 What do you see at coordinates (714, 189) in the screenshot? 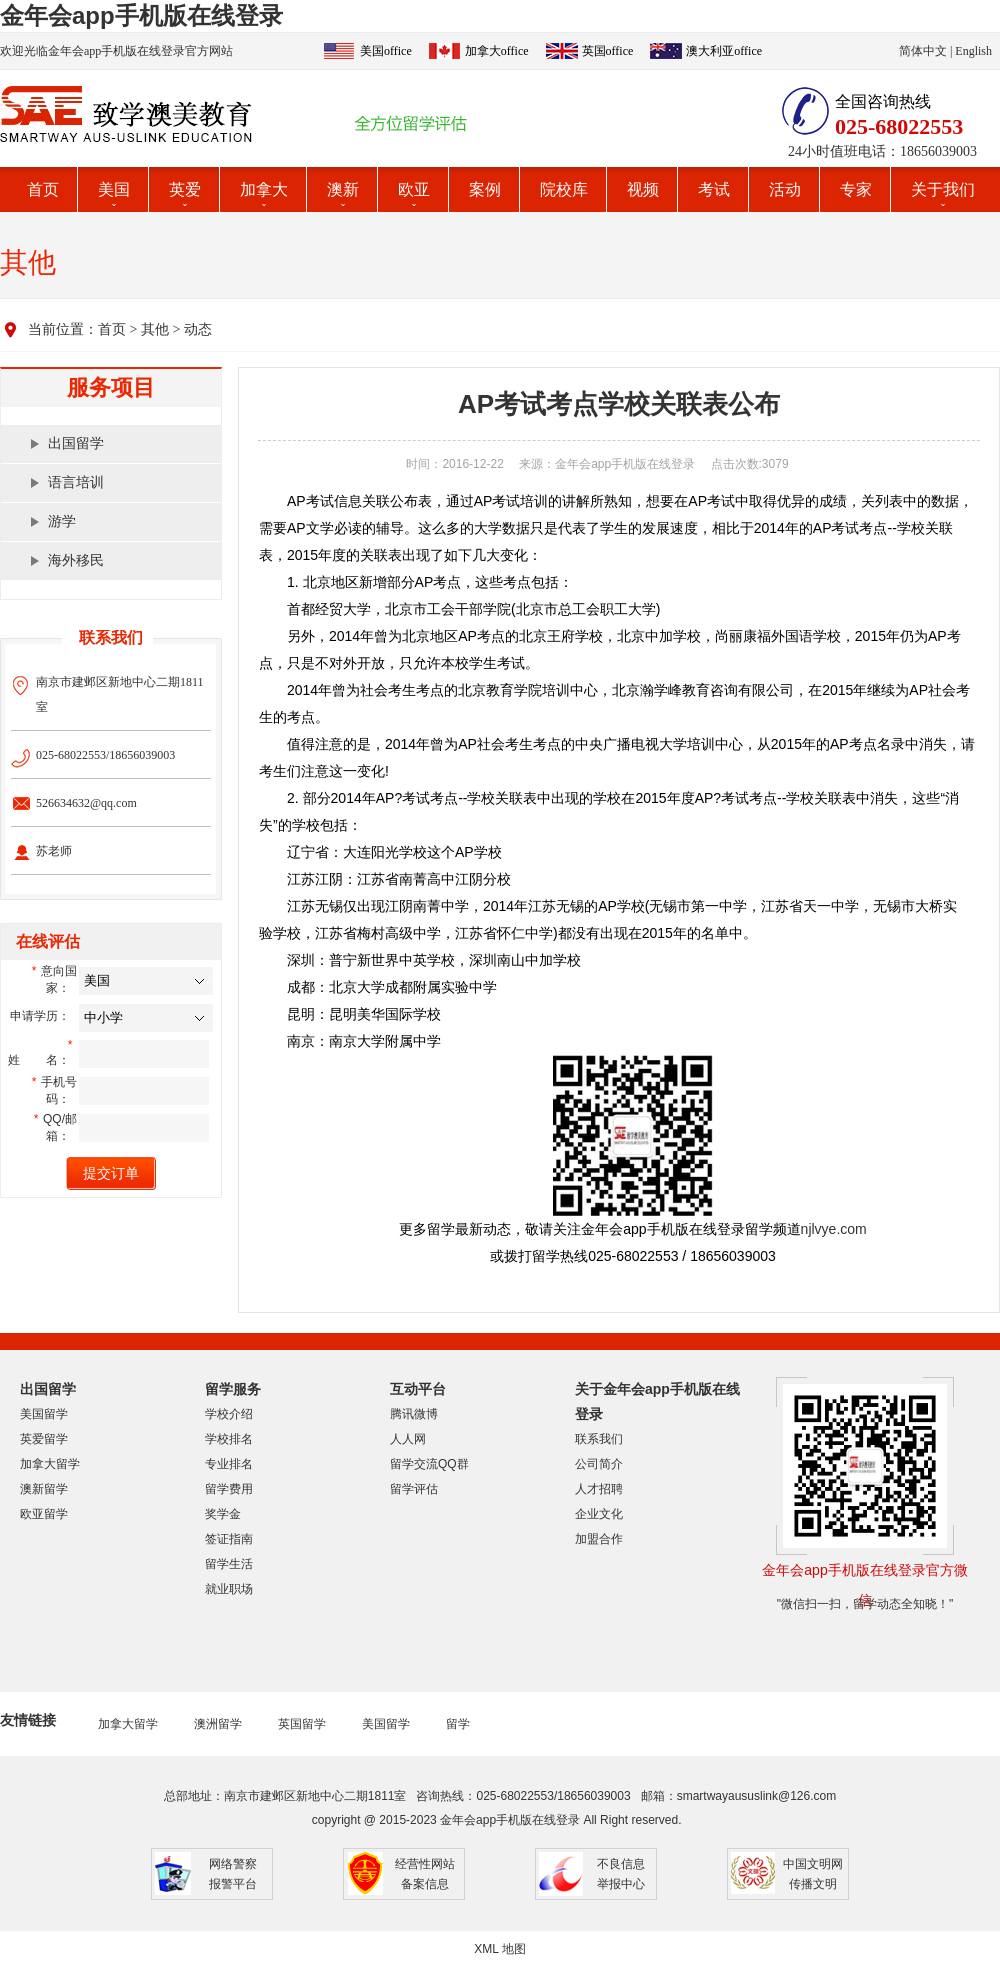
I see `考试` at bounding box center [714, 189].